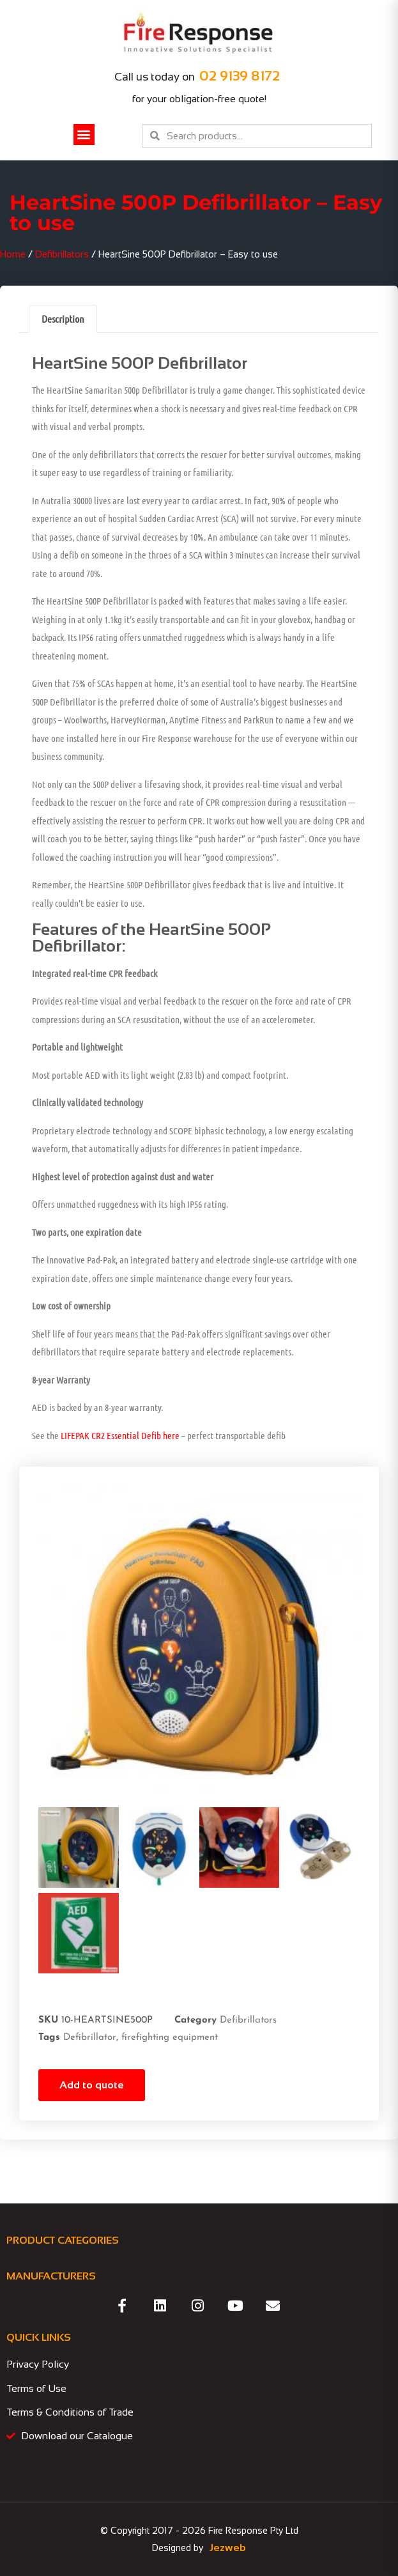 Image resolution: width=398 pixels, height=2576 pixels. Describe the element at coordinates (62, 254) in the screenshot. I see `Defibrillators` at that location.